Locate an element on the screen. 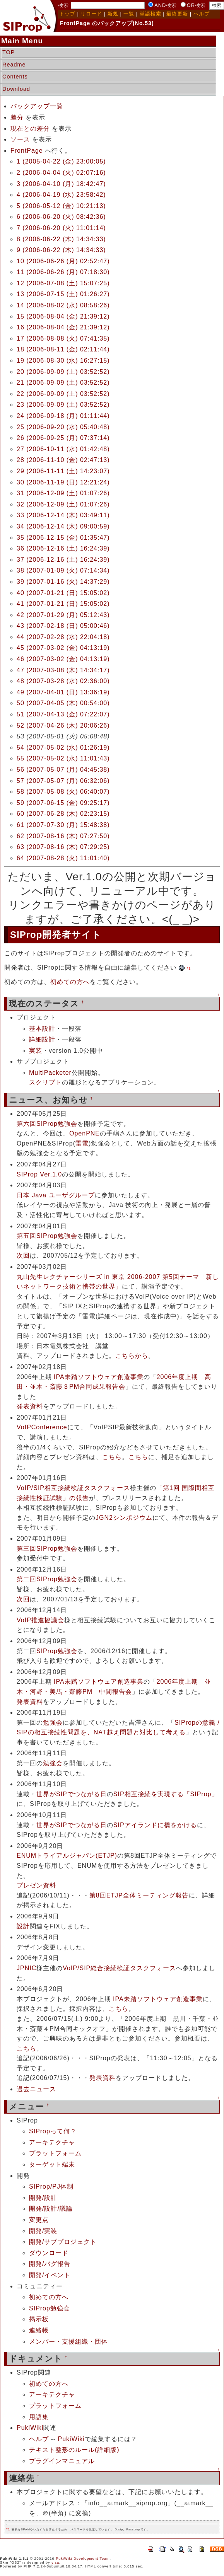  47 (2007-03-08 (木) 14:34:17) is located at coordinates (63, 670).